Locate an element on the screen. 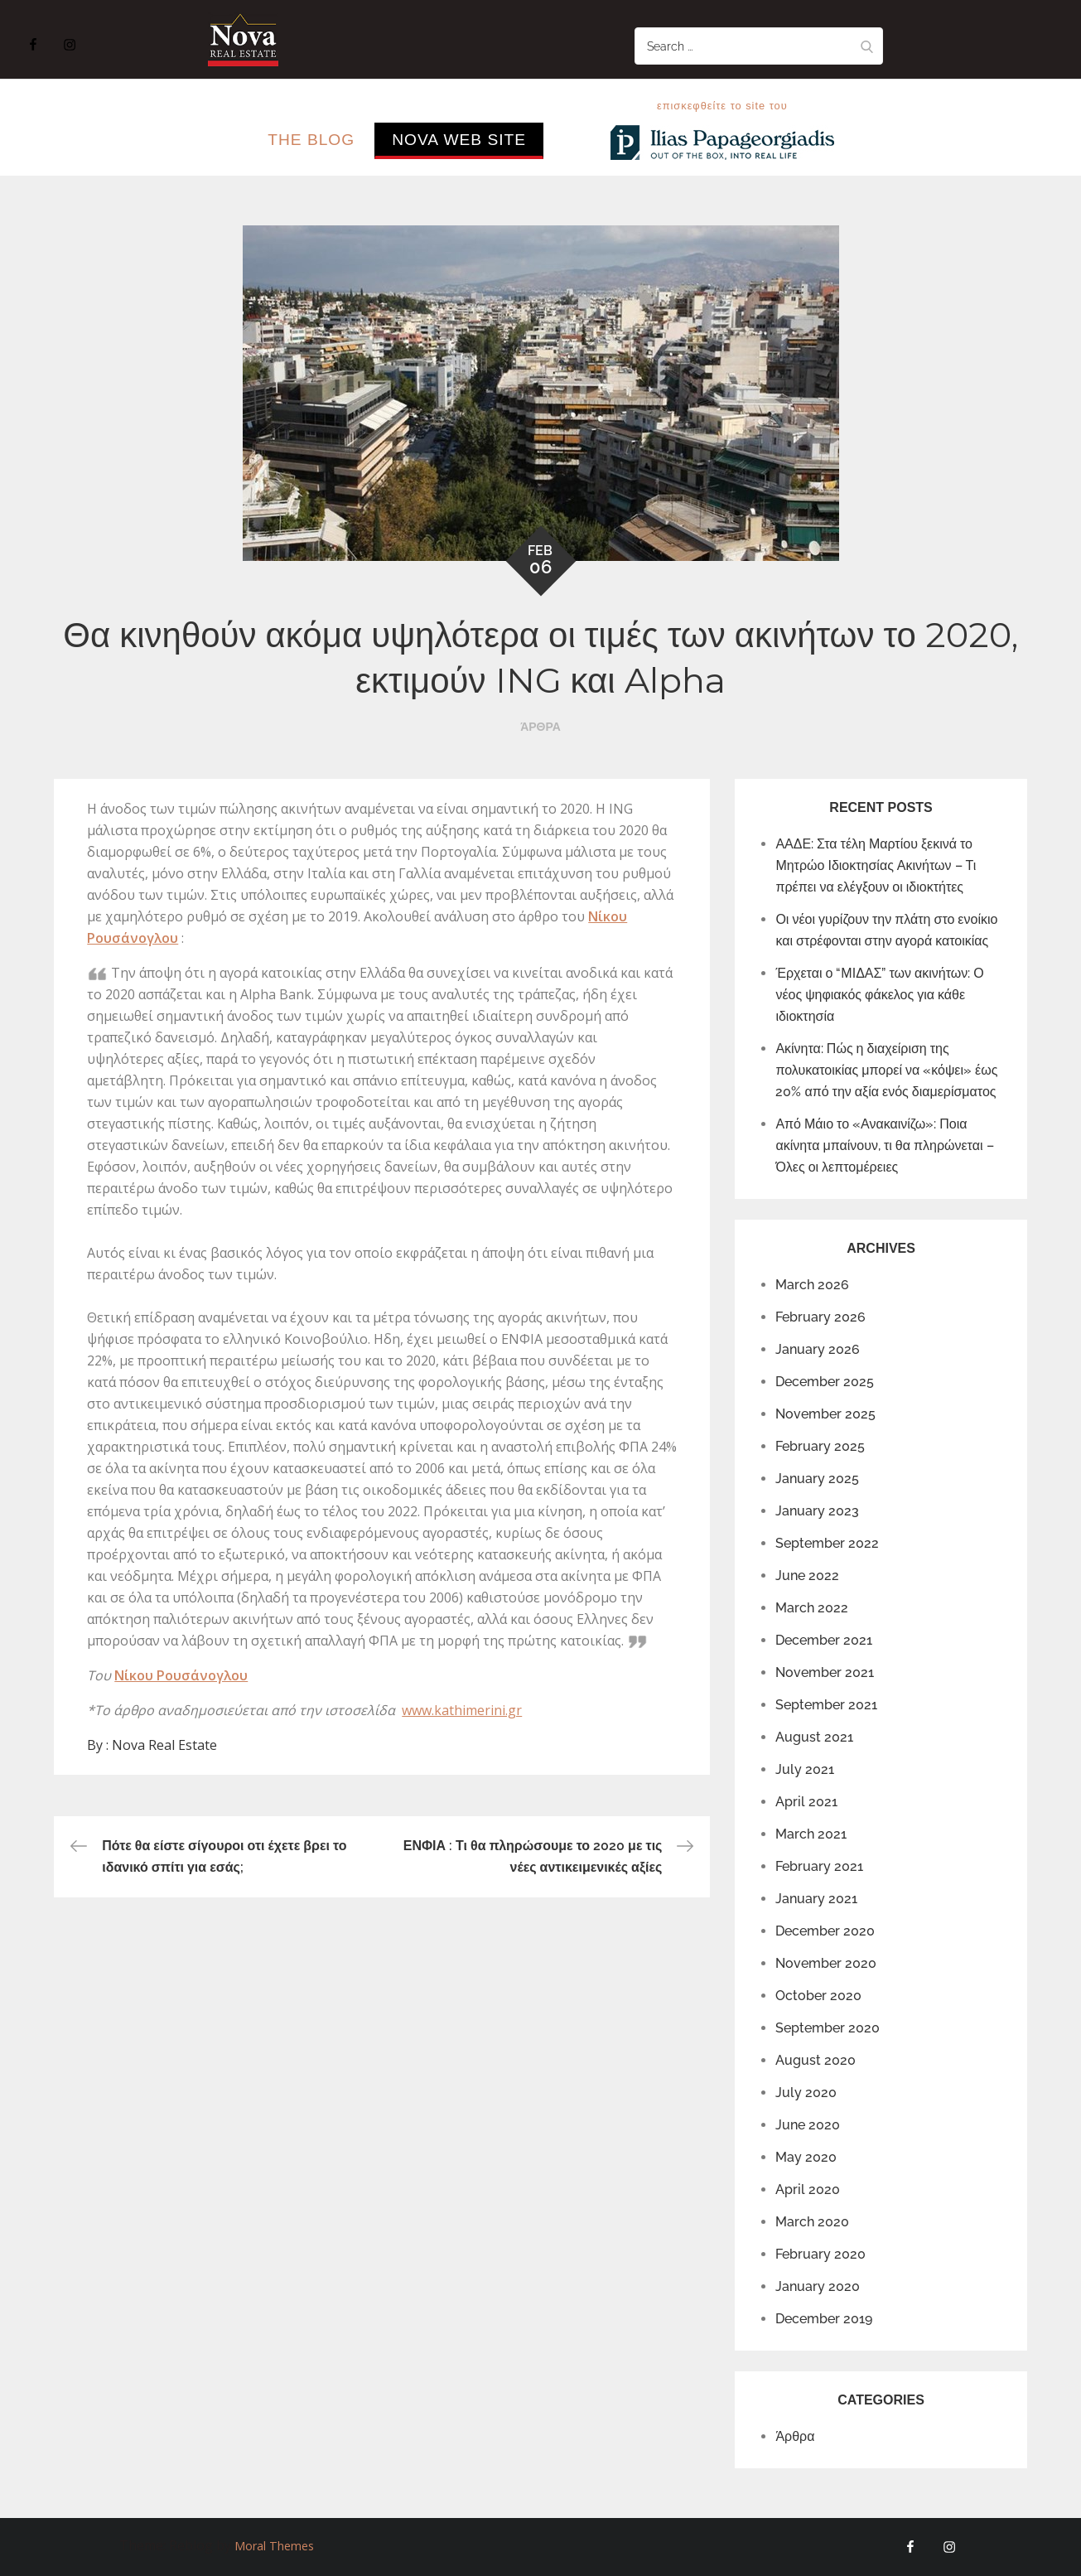  November 2021 is located at coordinates (824, 1672).